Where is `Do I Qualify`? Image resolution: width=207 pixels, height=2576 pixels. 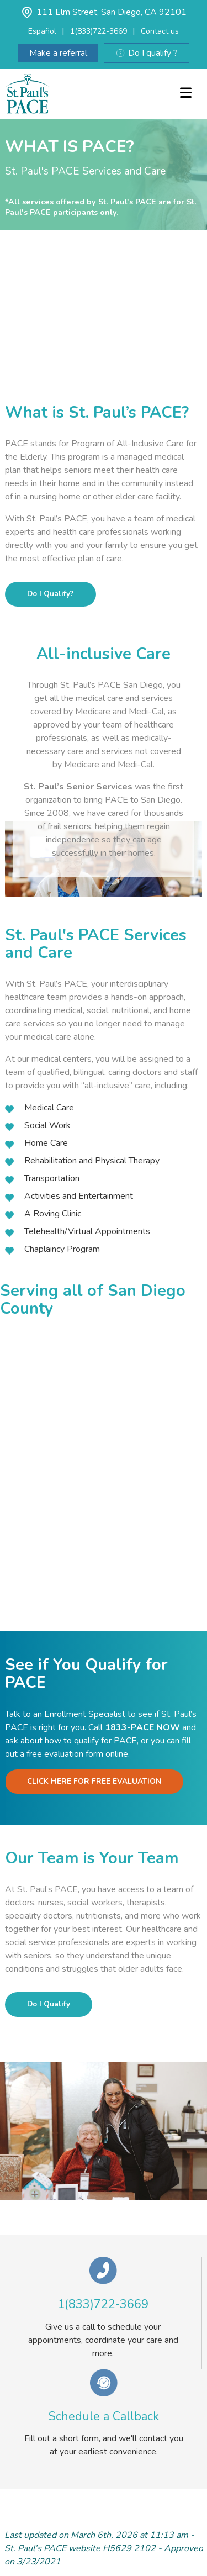
Do I Qualify is located at coordinates (48, 2004).